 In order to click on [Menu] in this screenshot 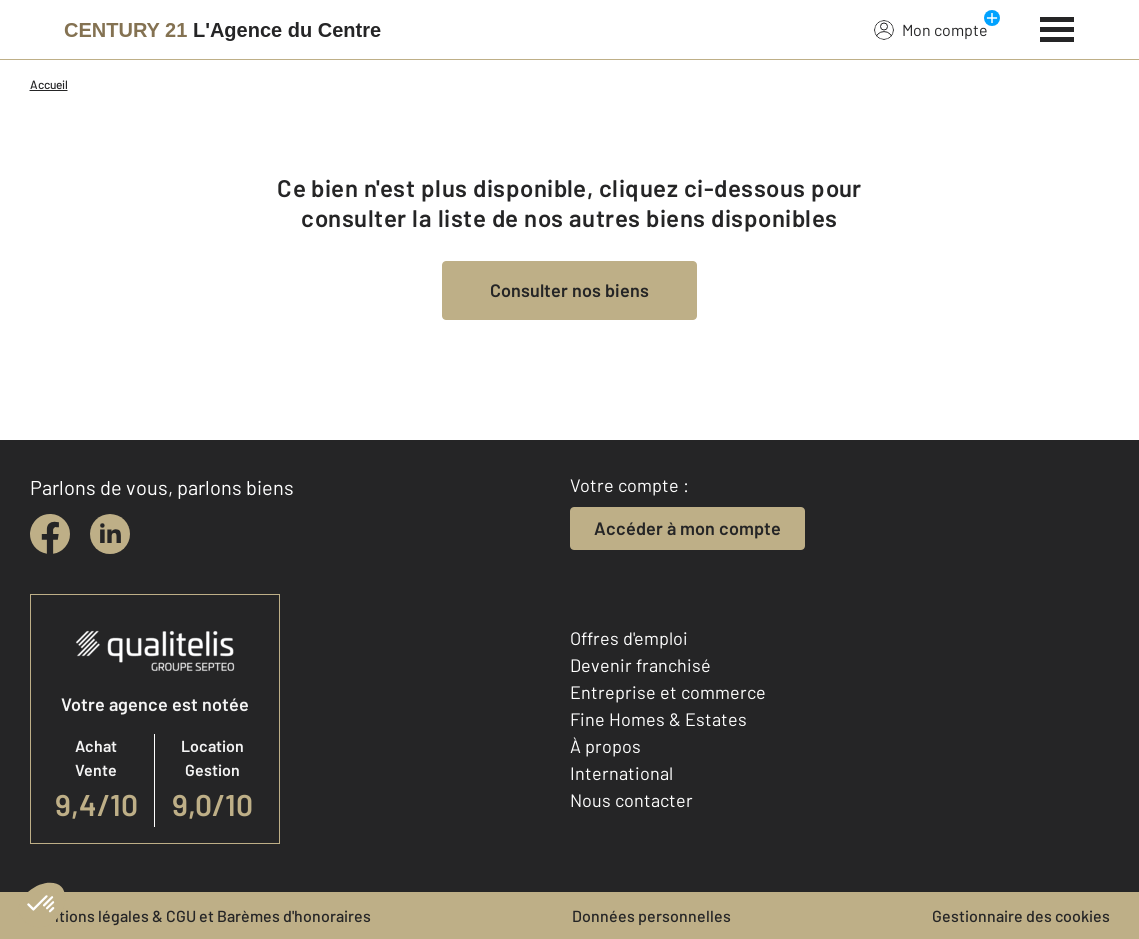, I will do `click(1057, 27)`.